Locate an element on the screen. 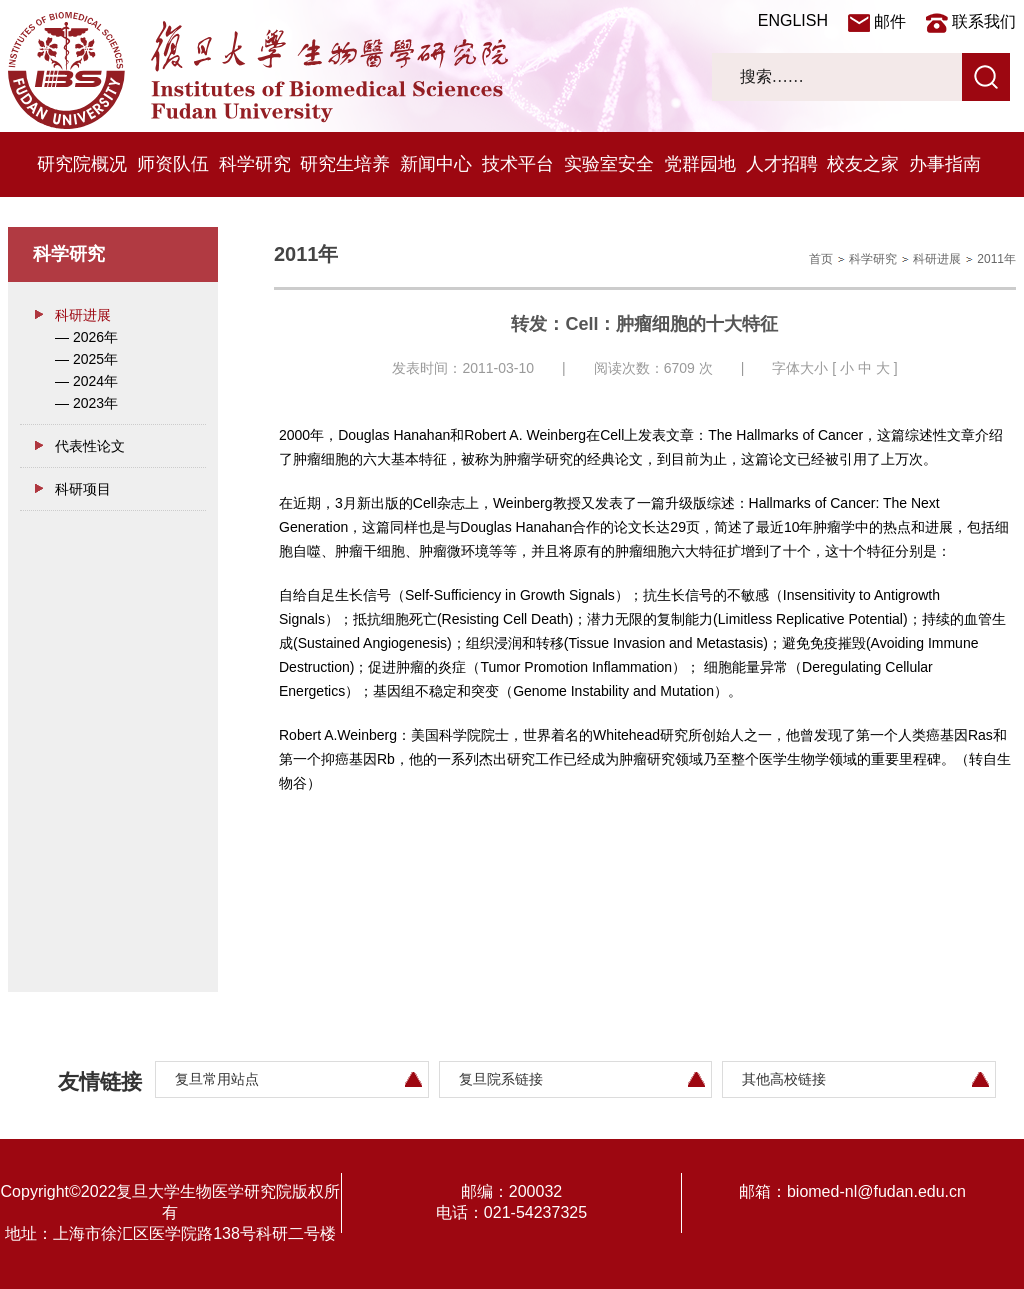 Image resolution: width=1024 pixels, height=1289 pixels. 新闻中心 is located at coordinates (436, 164).